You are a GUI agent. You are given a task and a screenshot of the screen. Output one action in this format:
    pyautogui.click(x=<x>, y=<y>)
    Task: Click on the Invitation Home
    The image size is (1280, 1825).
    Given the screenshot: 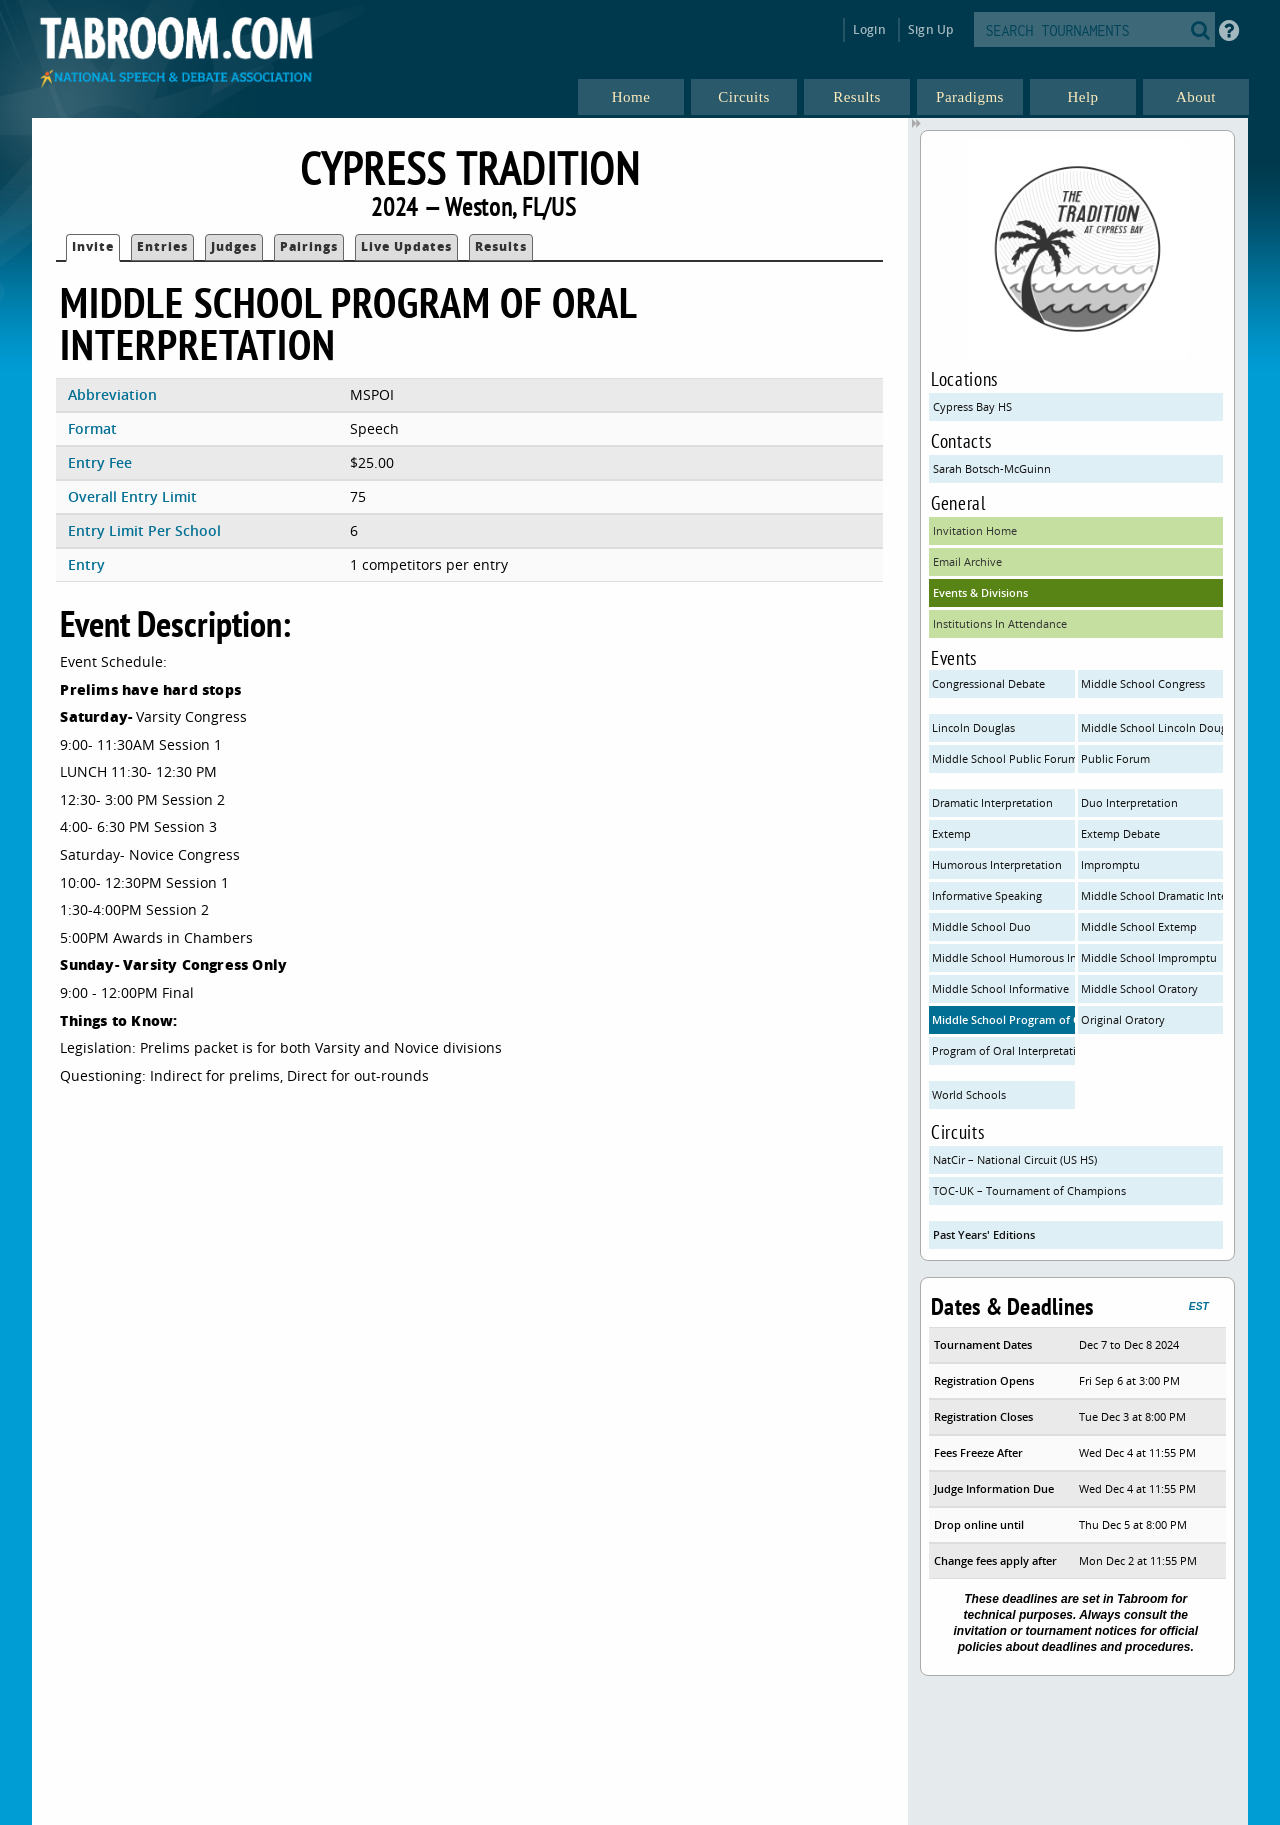 What is the action you would take?
    pyautogui.click(x=975, y=530)
    